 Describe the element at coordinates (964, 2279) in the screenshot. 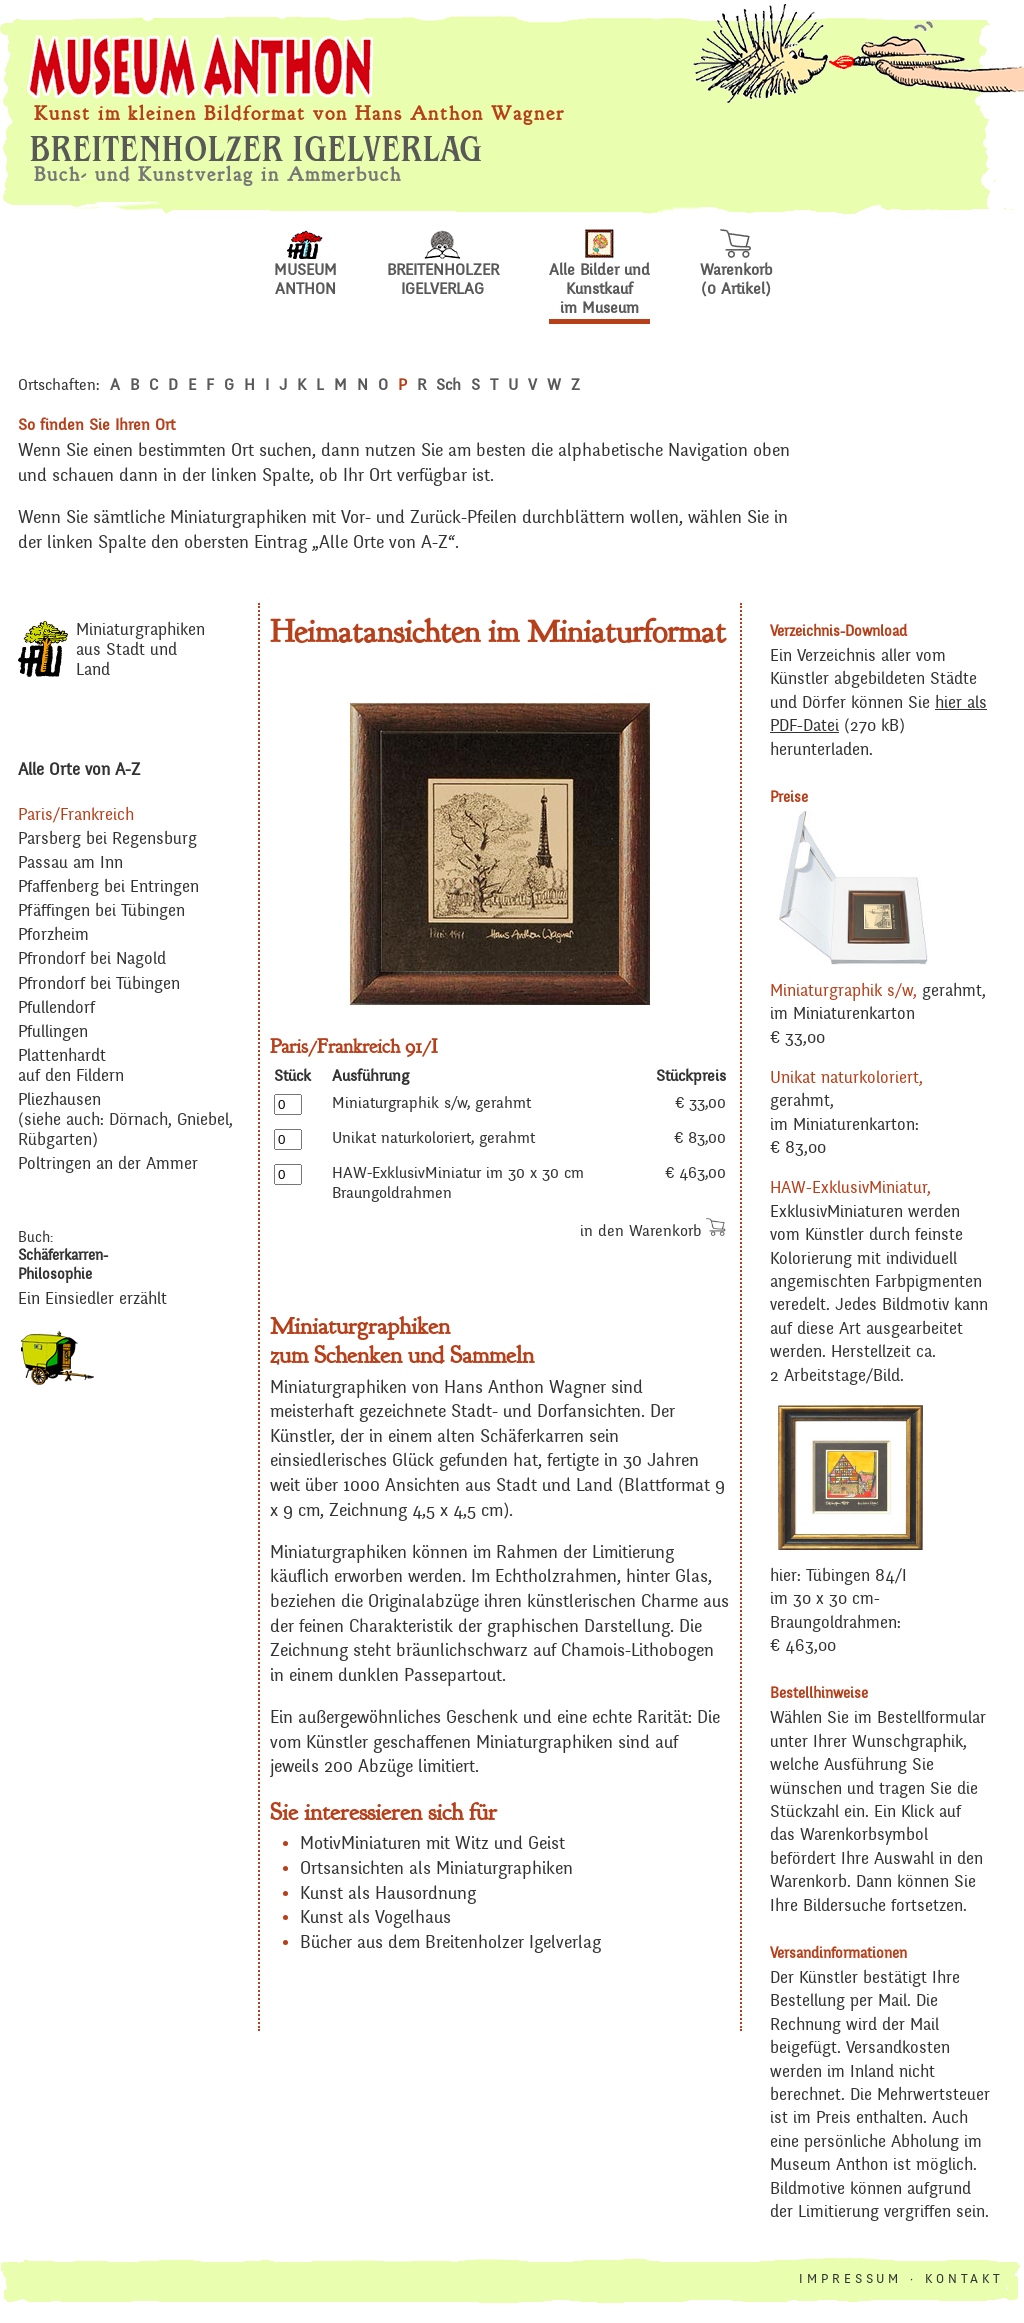

I see `KONTAKT` at that location.